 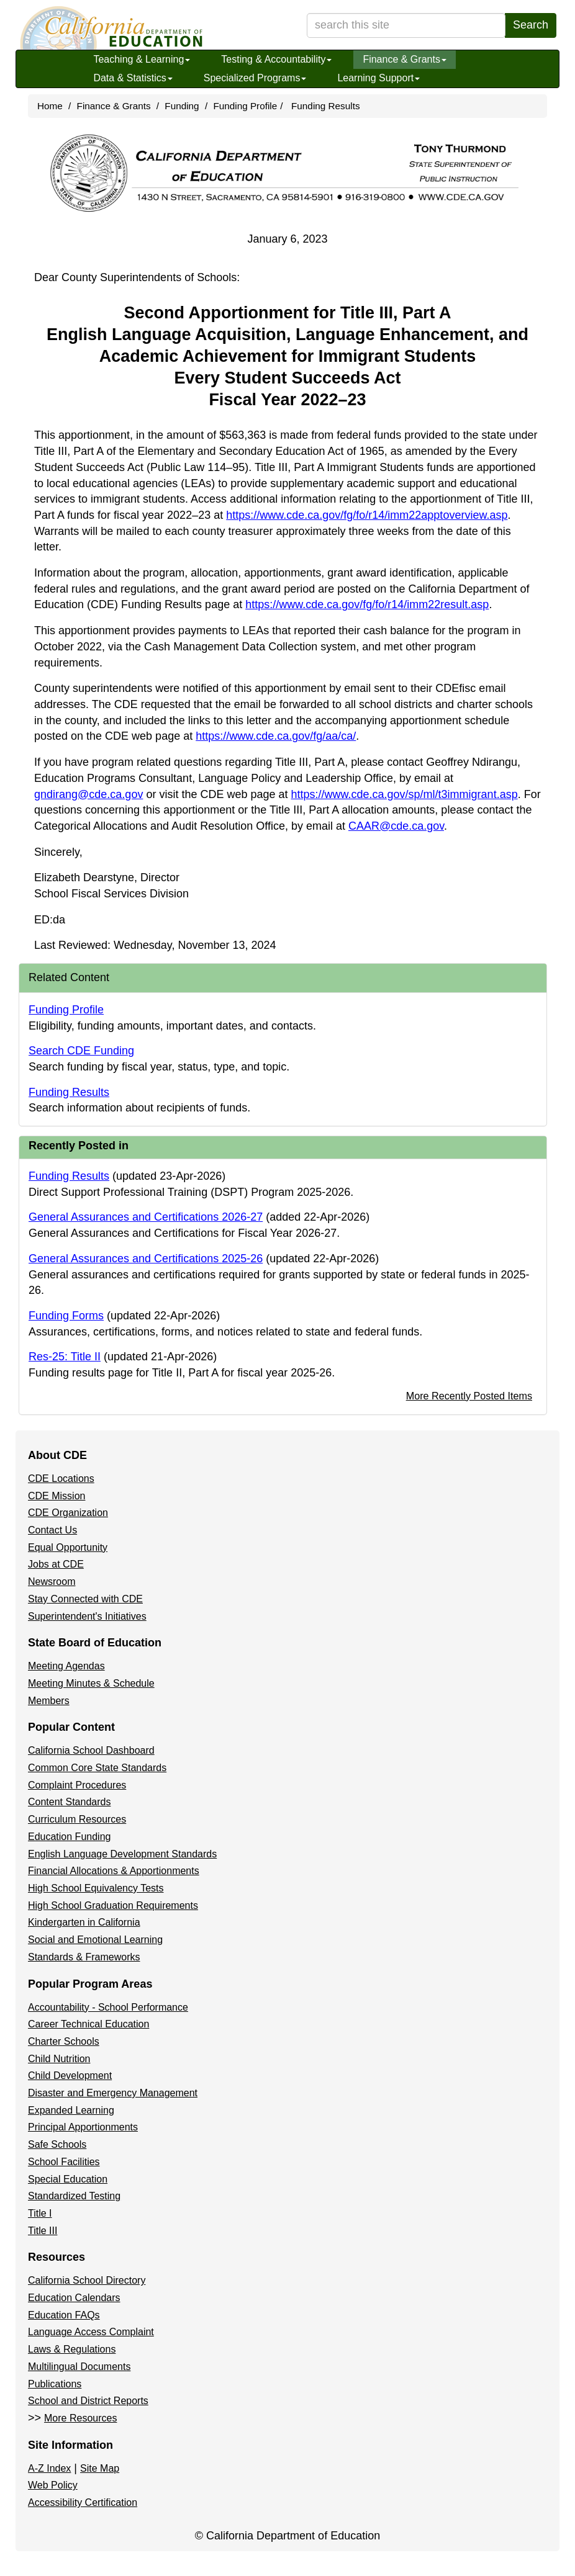 What do you see at coordinates (86, 2280) in the screenshot?
I see `California School Directory` at bounding box center [86, 2280].